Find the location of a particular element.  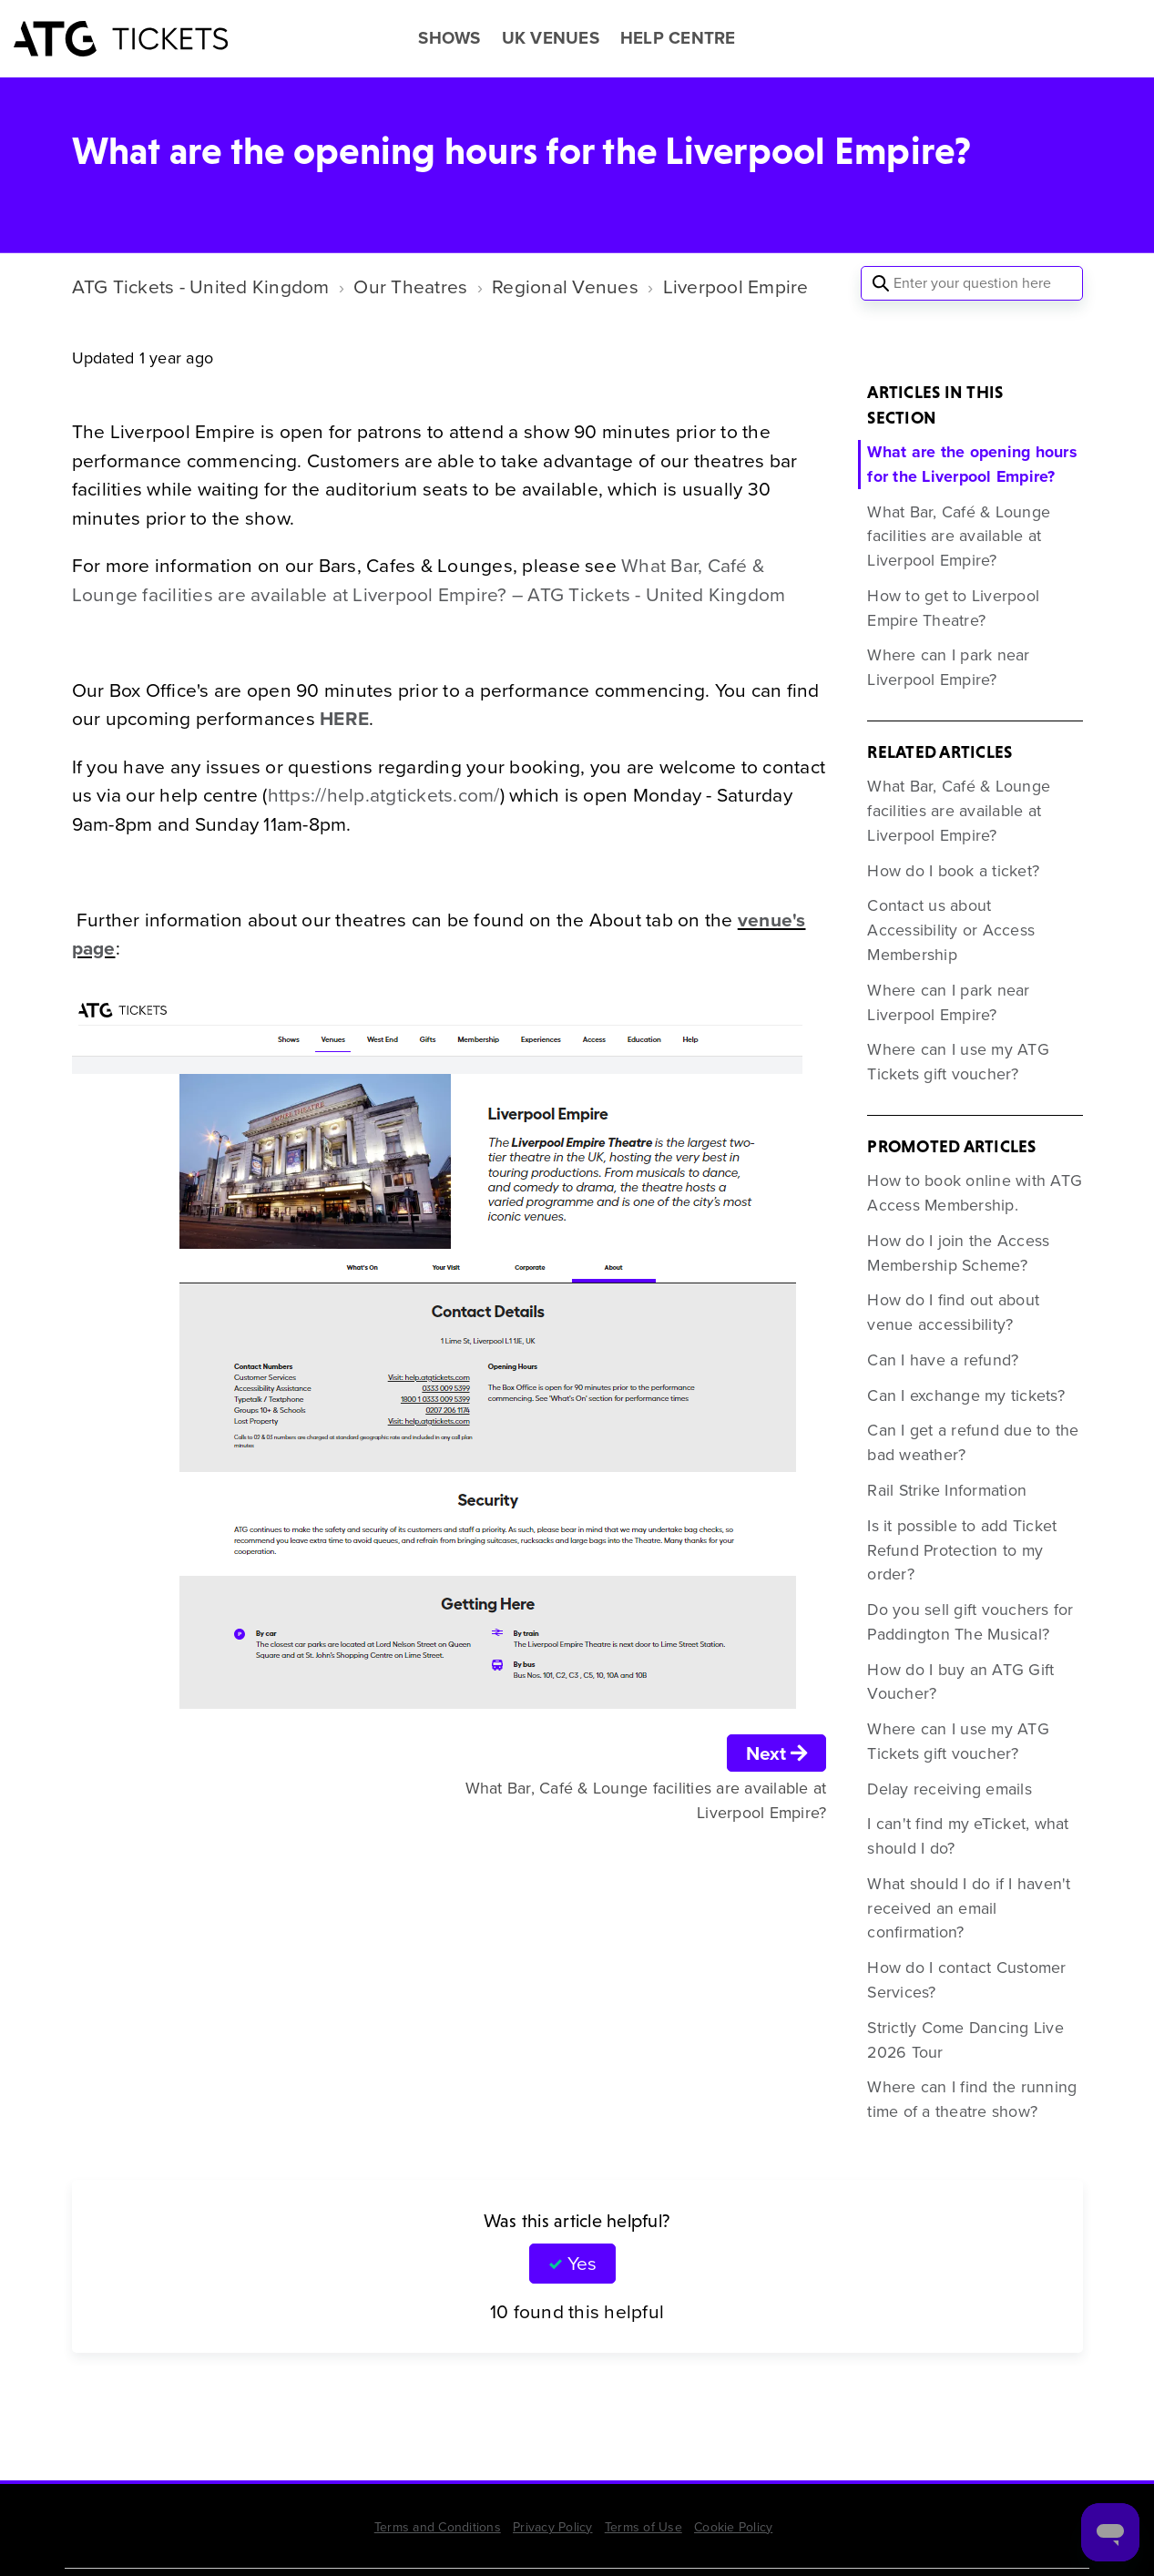

Terms and Conditions is located at coordinates (437, 2527).